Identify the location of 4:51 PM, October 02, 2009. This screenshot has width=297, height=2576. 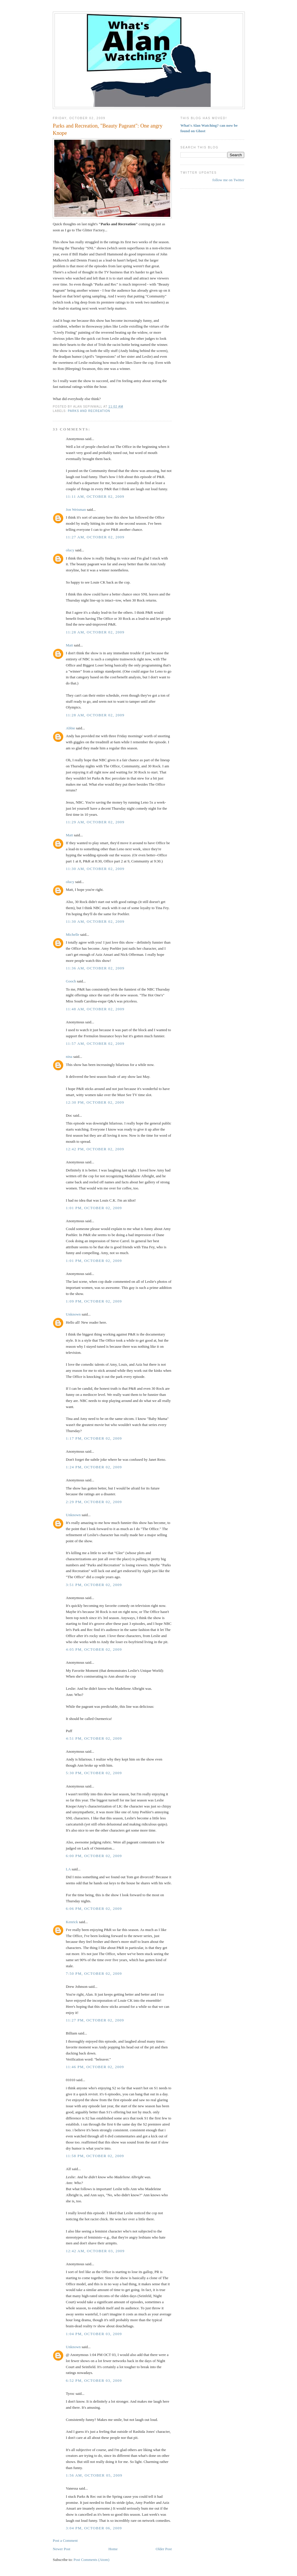
(94, 1738).